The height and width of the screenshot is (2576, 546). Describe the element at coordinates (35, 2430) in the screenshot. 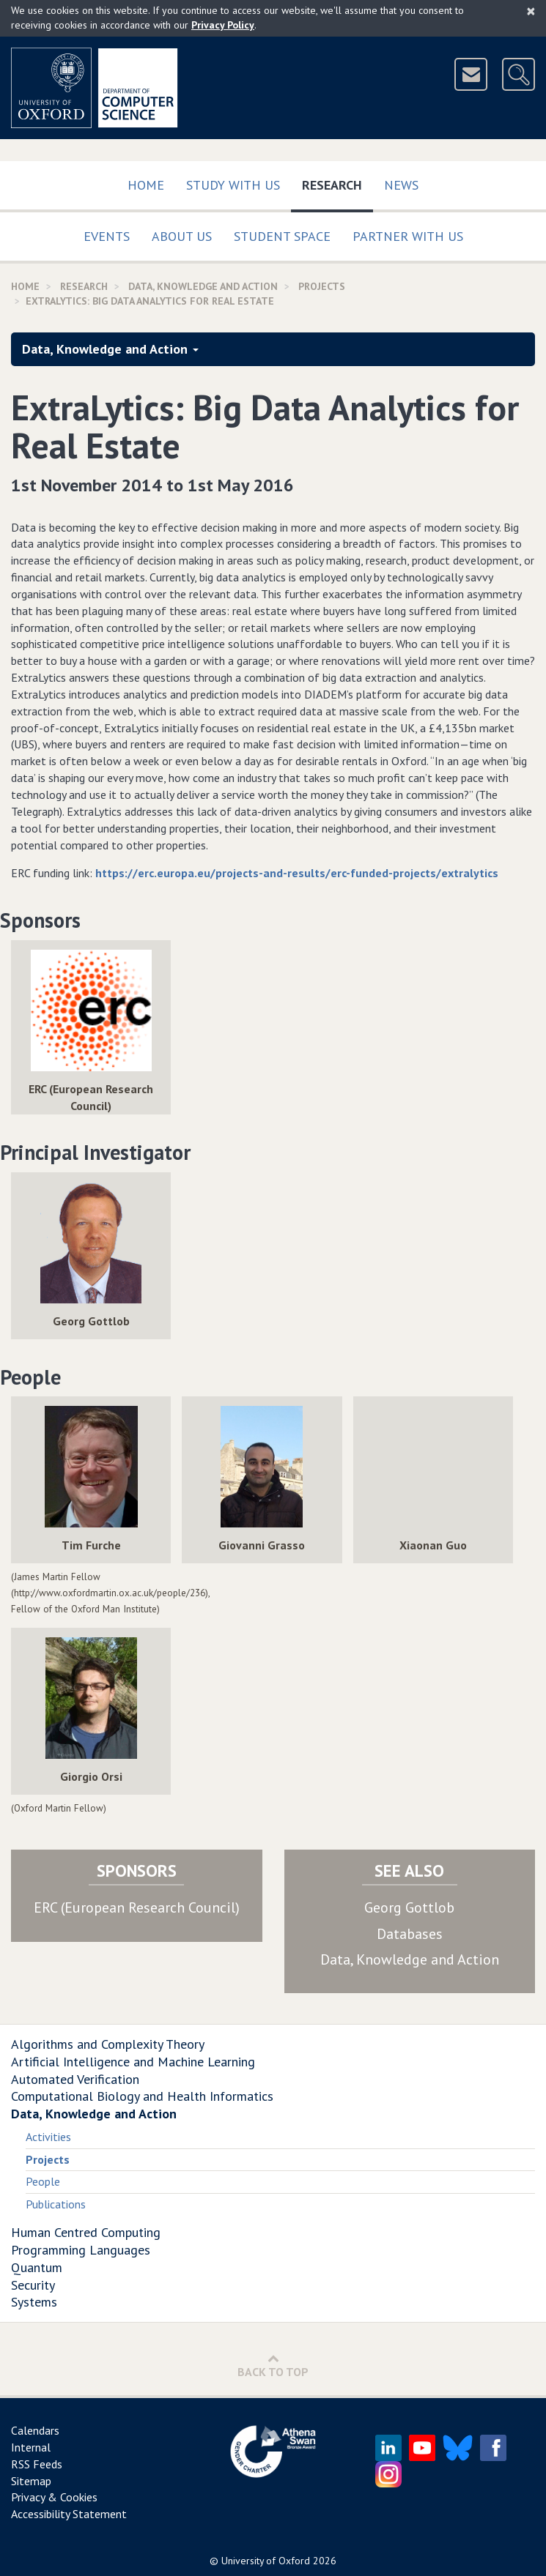

I see `Calendars` at that location.